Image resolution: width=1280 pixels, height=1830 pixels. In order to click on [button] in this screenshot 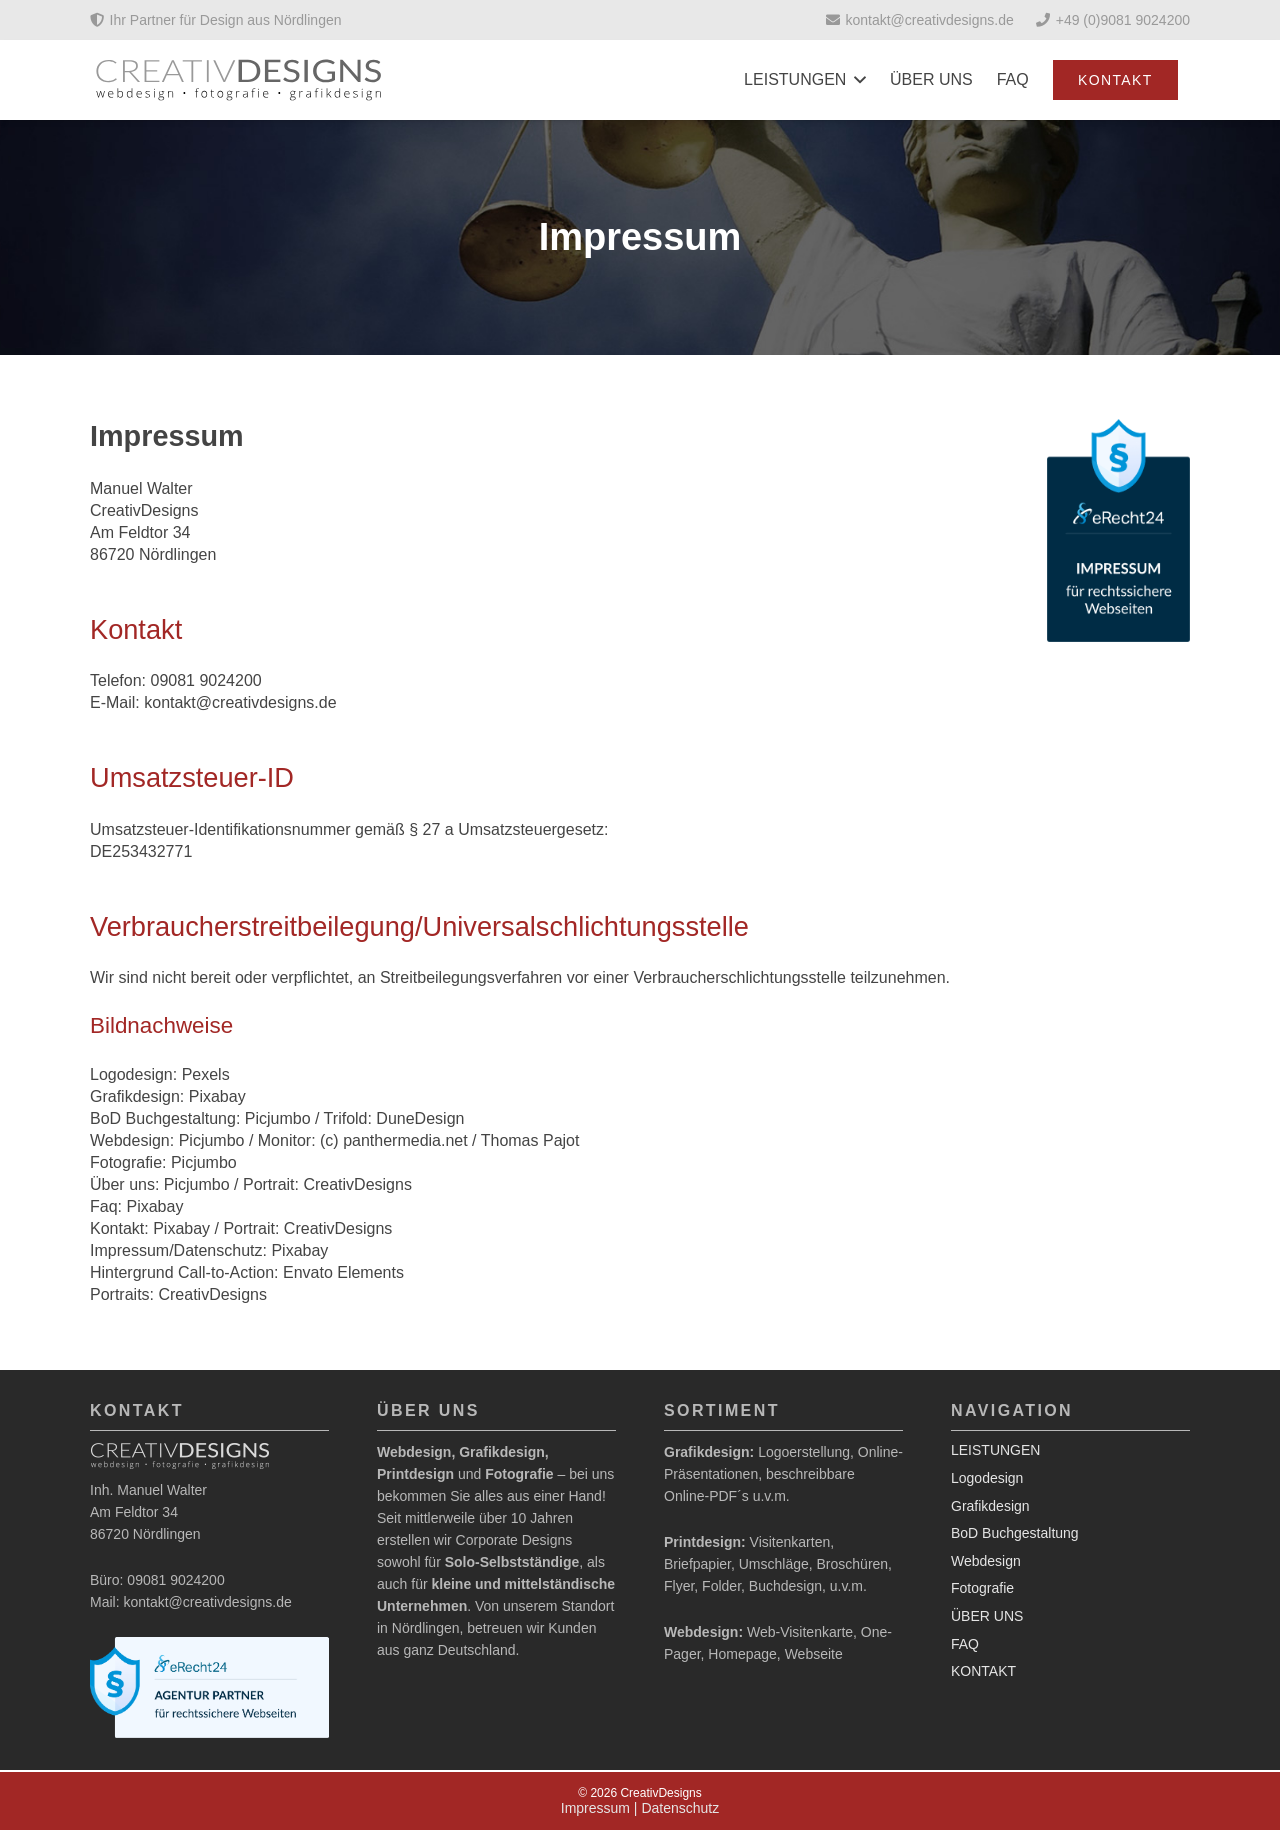, I will do `click(856, 80)`.